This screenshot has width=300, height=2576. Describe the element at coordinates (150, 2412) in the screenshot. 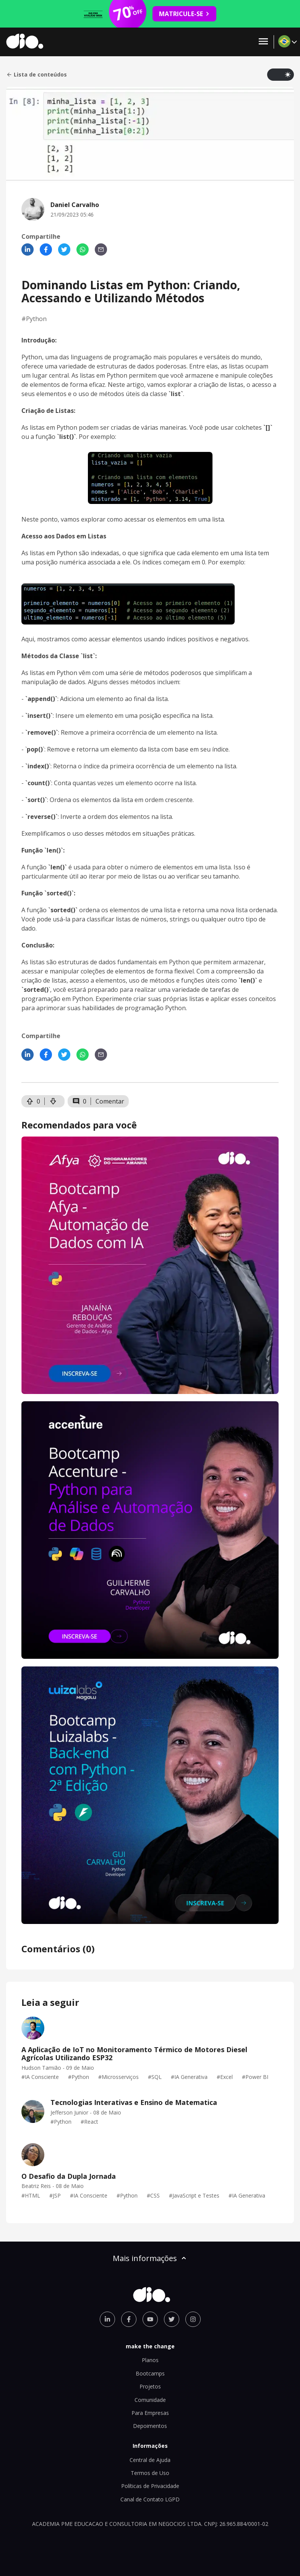

I see `Para Empresas` at that location.